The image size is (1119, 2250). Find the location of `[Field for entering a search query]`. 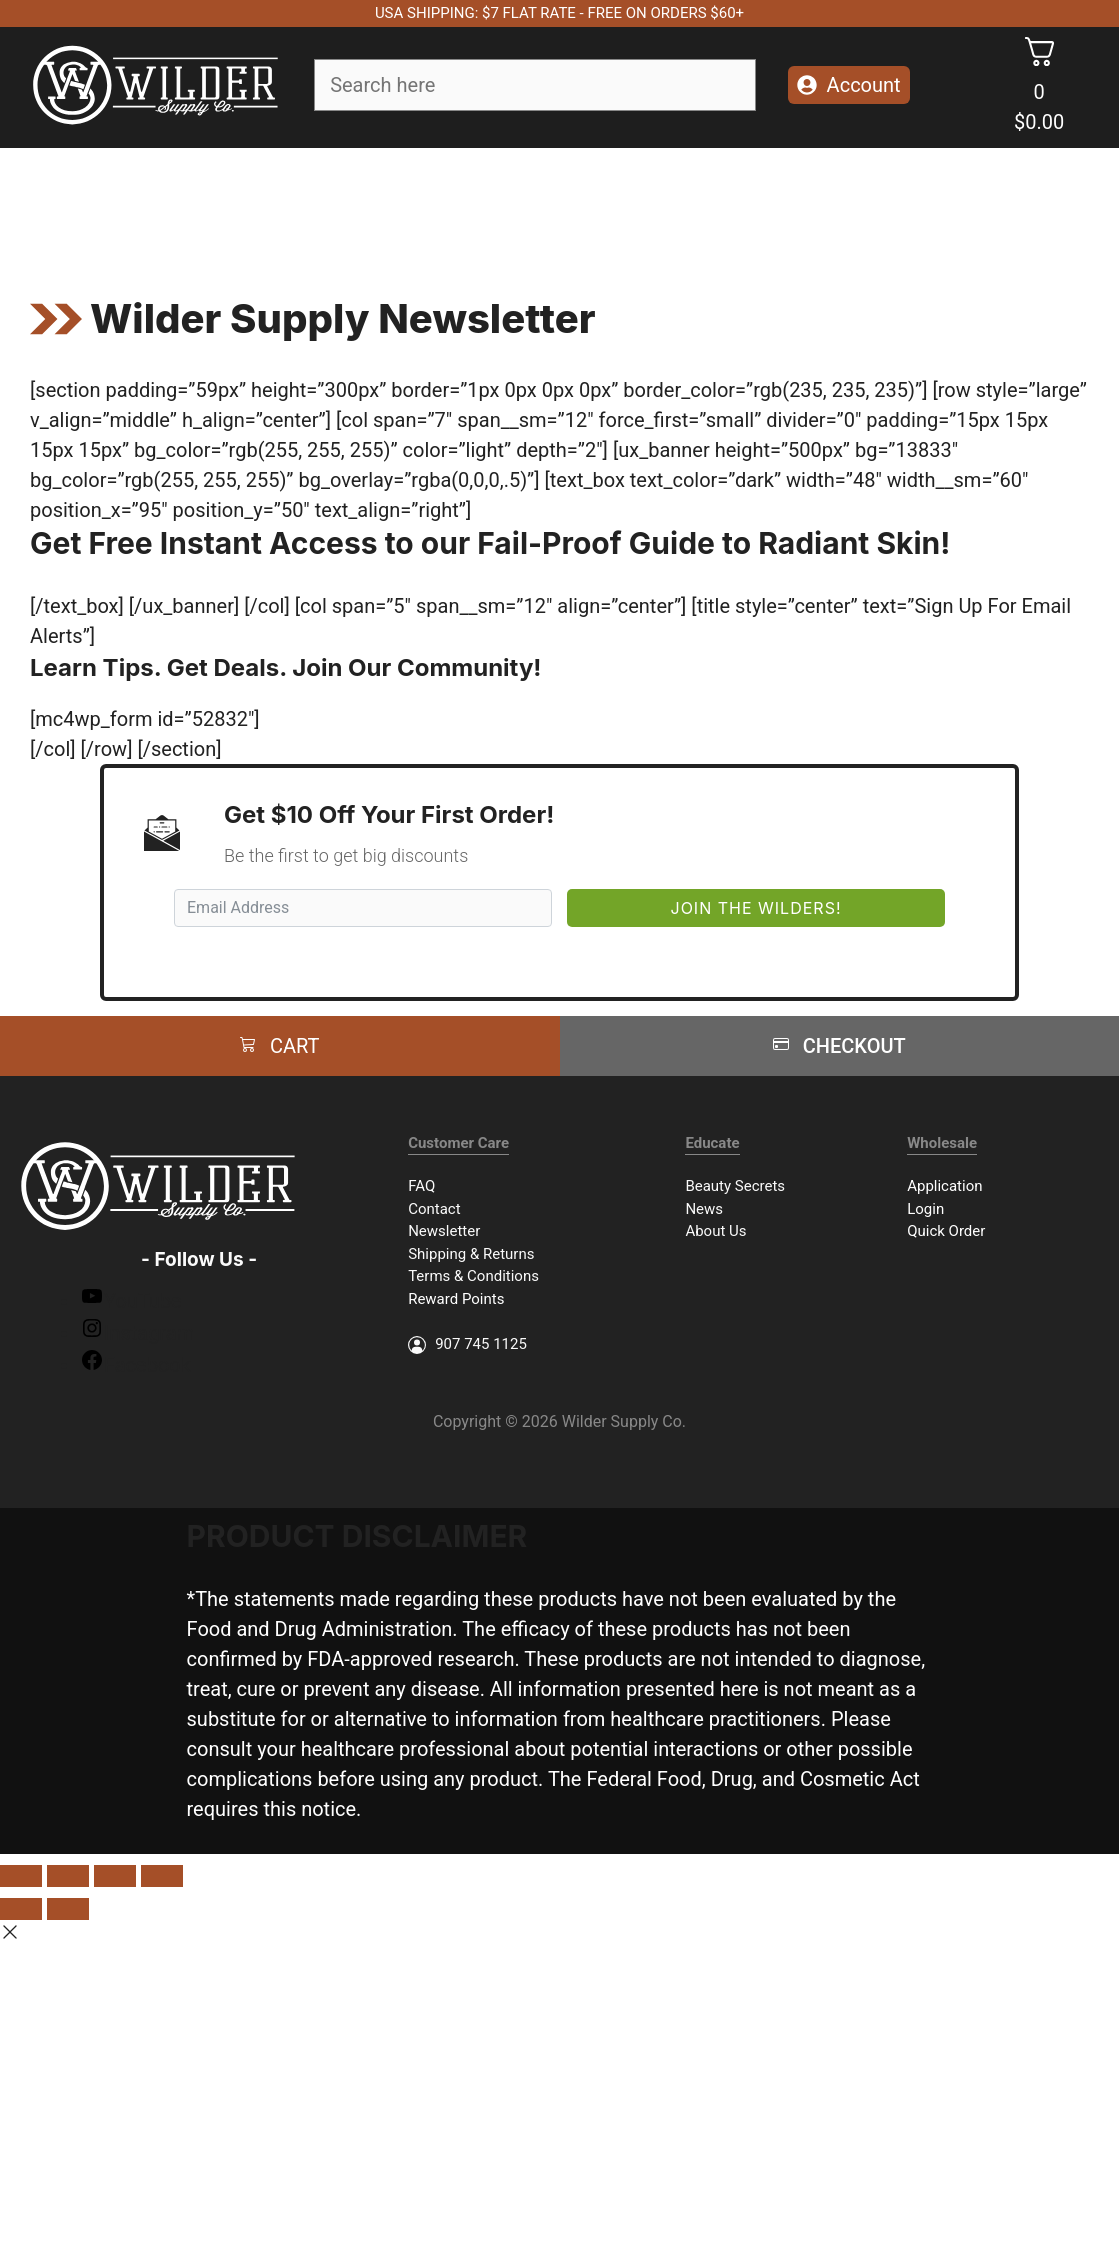

[Field for entering a search query] is located at coordinates (535, 85).